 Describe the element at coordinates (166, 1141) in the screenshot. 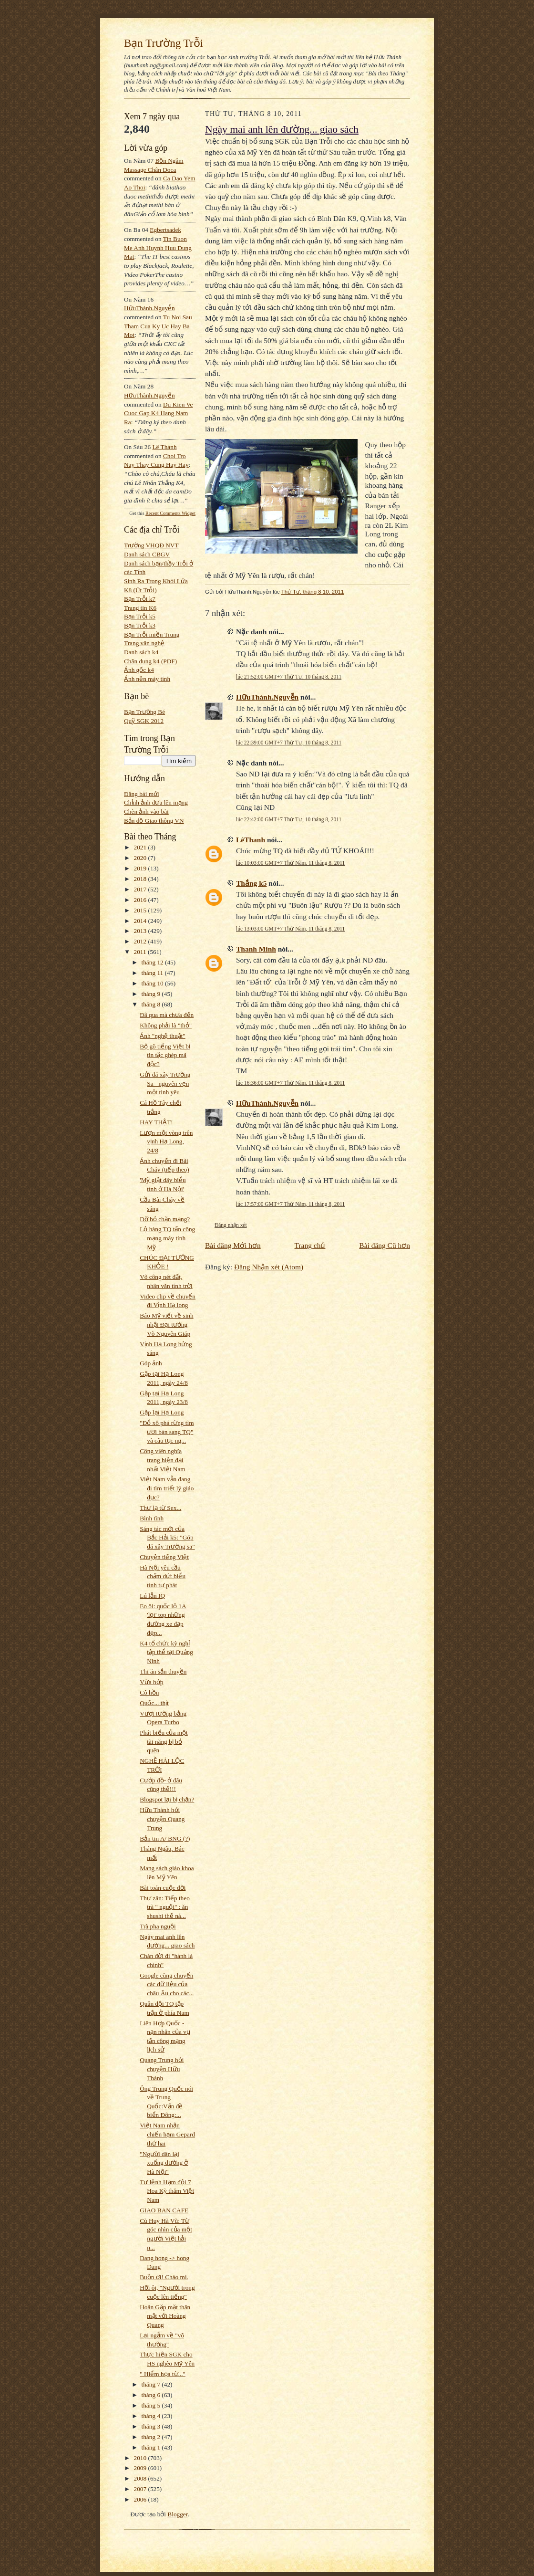

I see `Lượn một vòng trên vịnh Hạ Long, 24/8` at that location.